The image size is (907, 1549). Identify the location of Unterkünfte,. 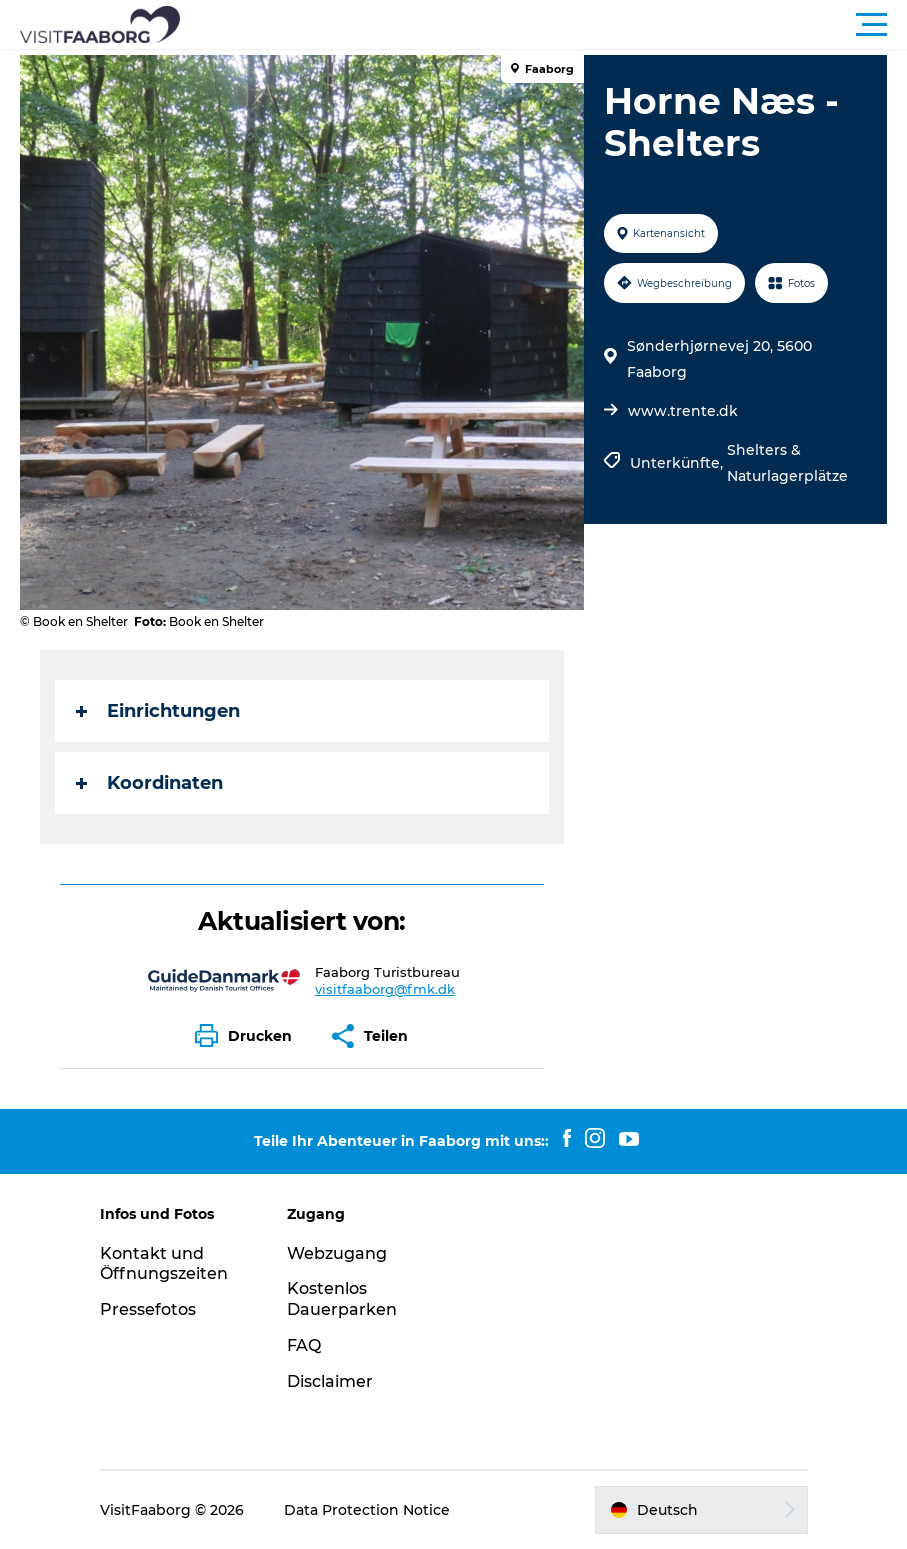
(678, 463).